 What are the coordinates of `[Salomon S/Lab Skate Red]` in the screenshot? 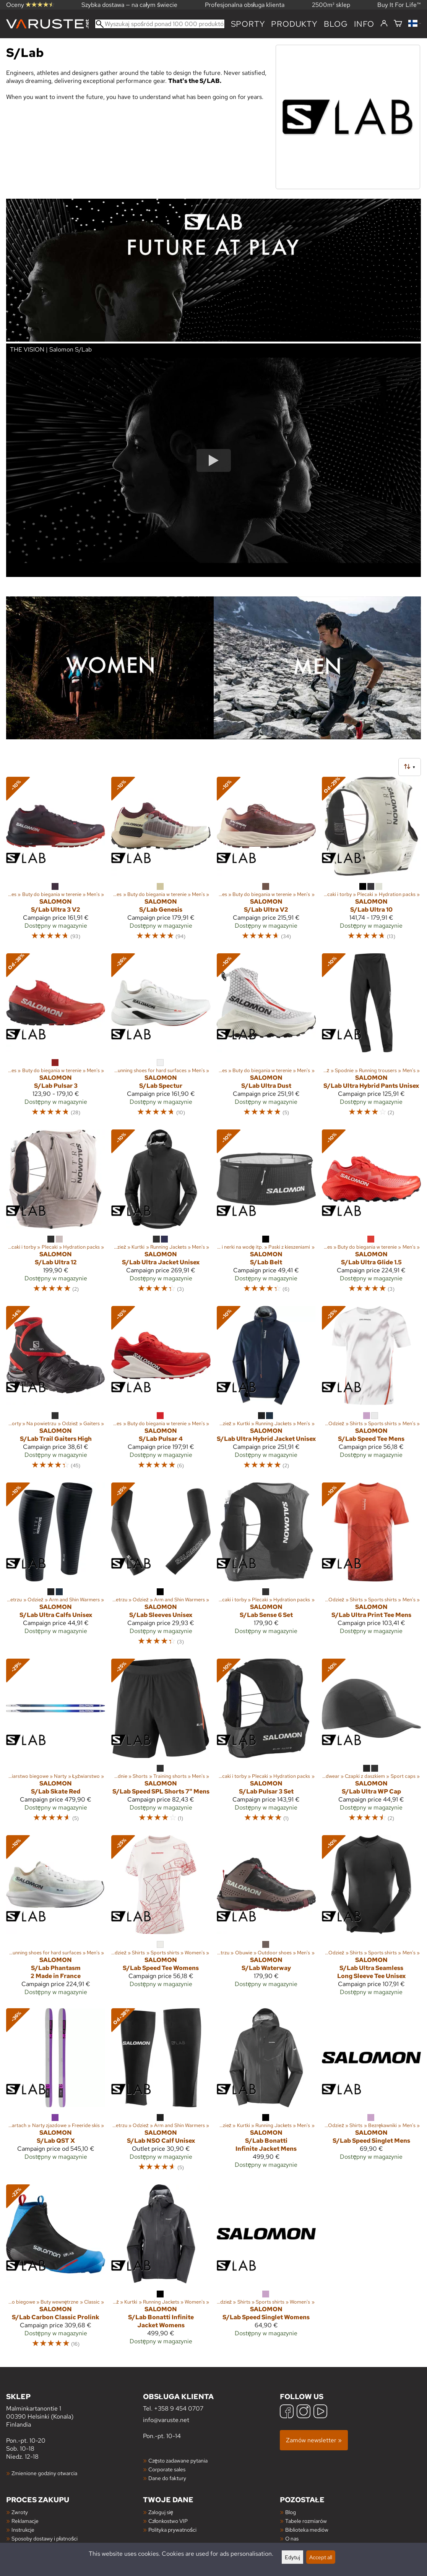 It's located at (55, 1744).